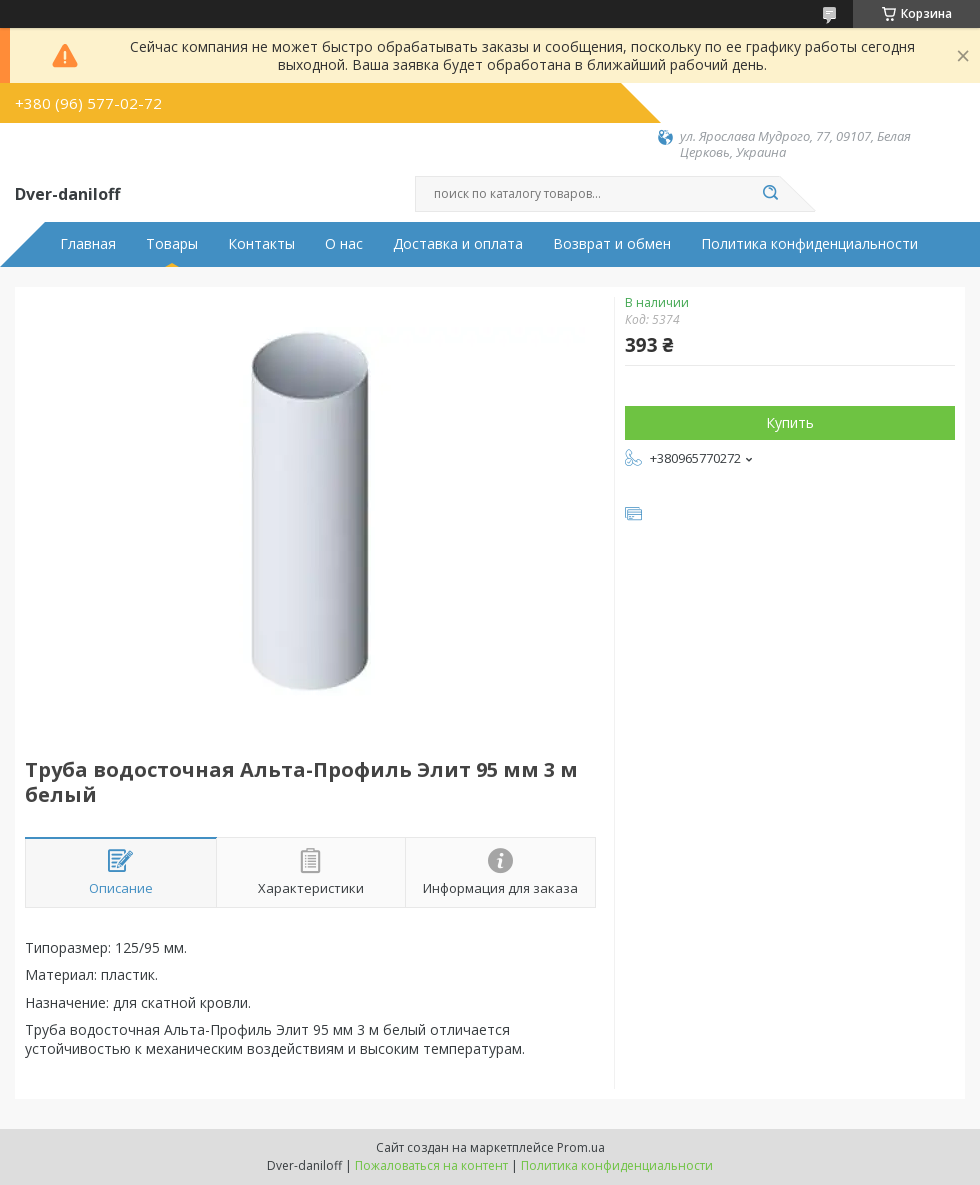 Image resolution: width=980 pixels, height=1185 pixels. Describe the element at coordinates (458, 244) in the screenshot. I see `Доставка и оплата` at that location.